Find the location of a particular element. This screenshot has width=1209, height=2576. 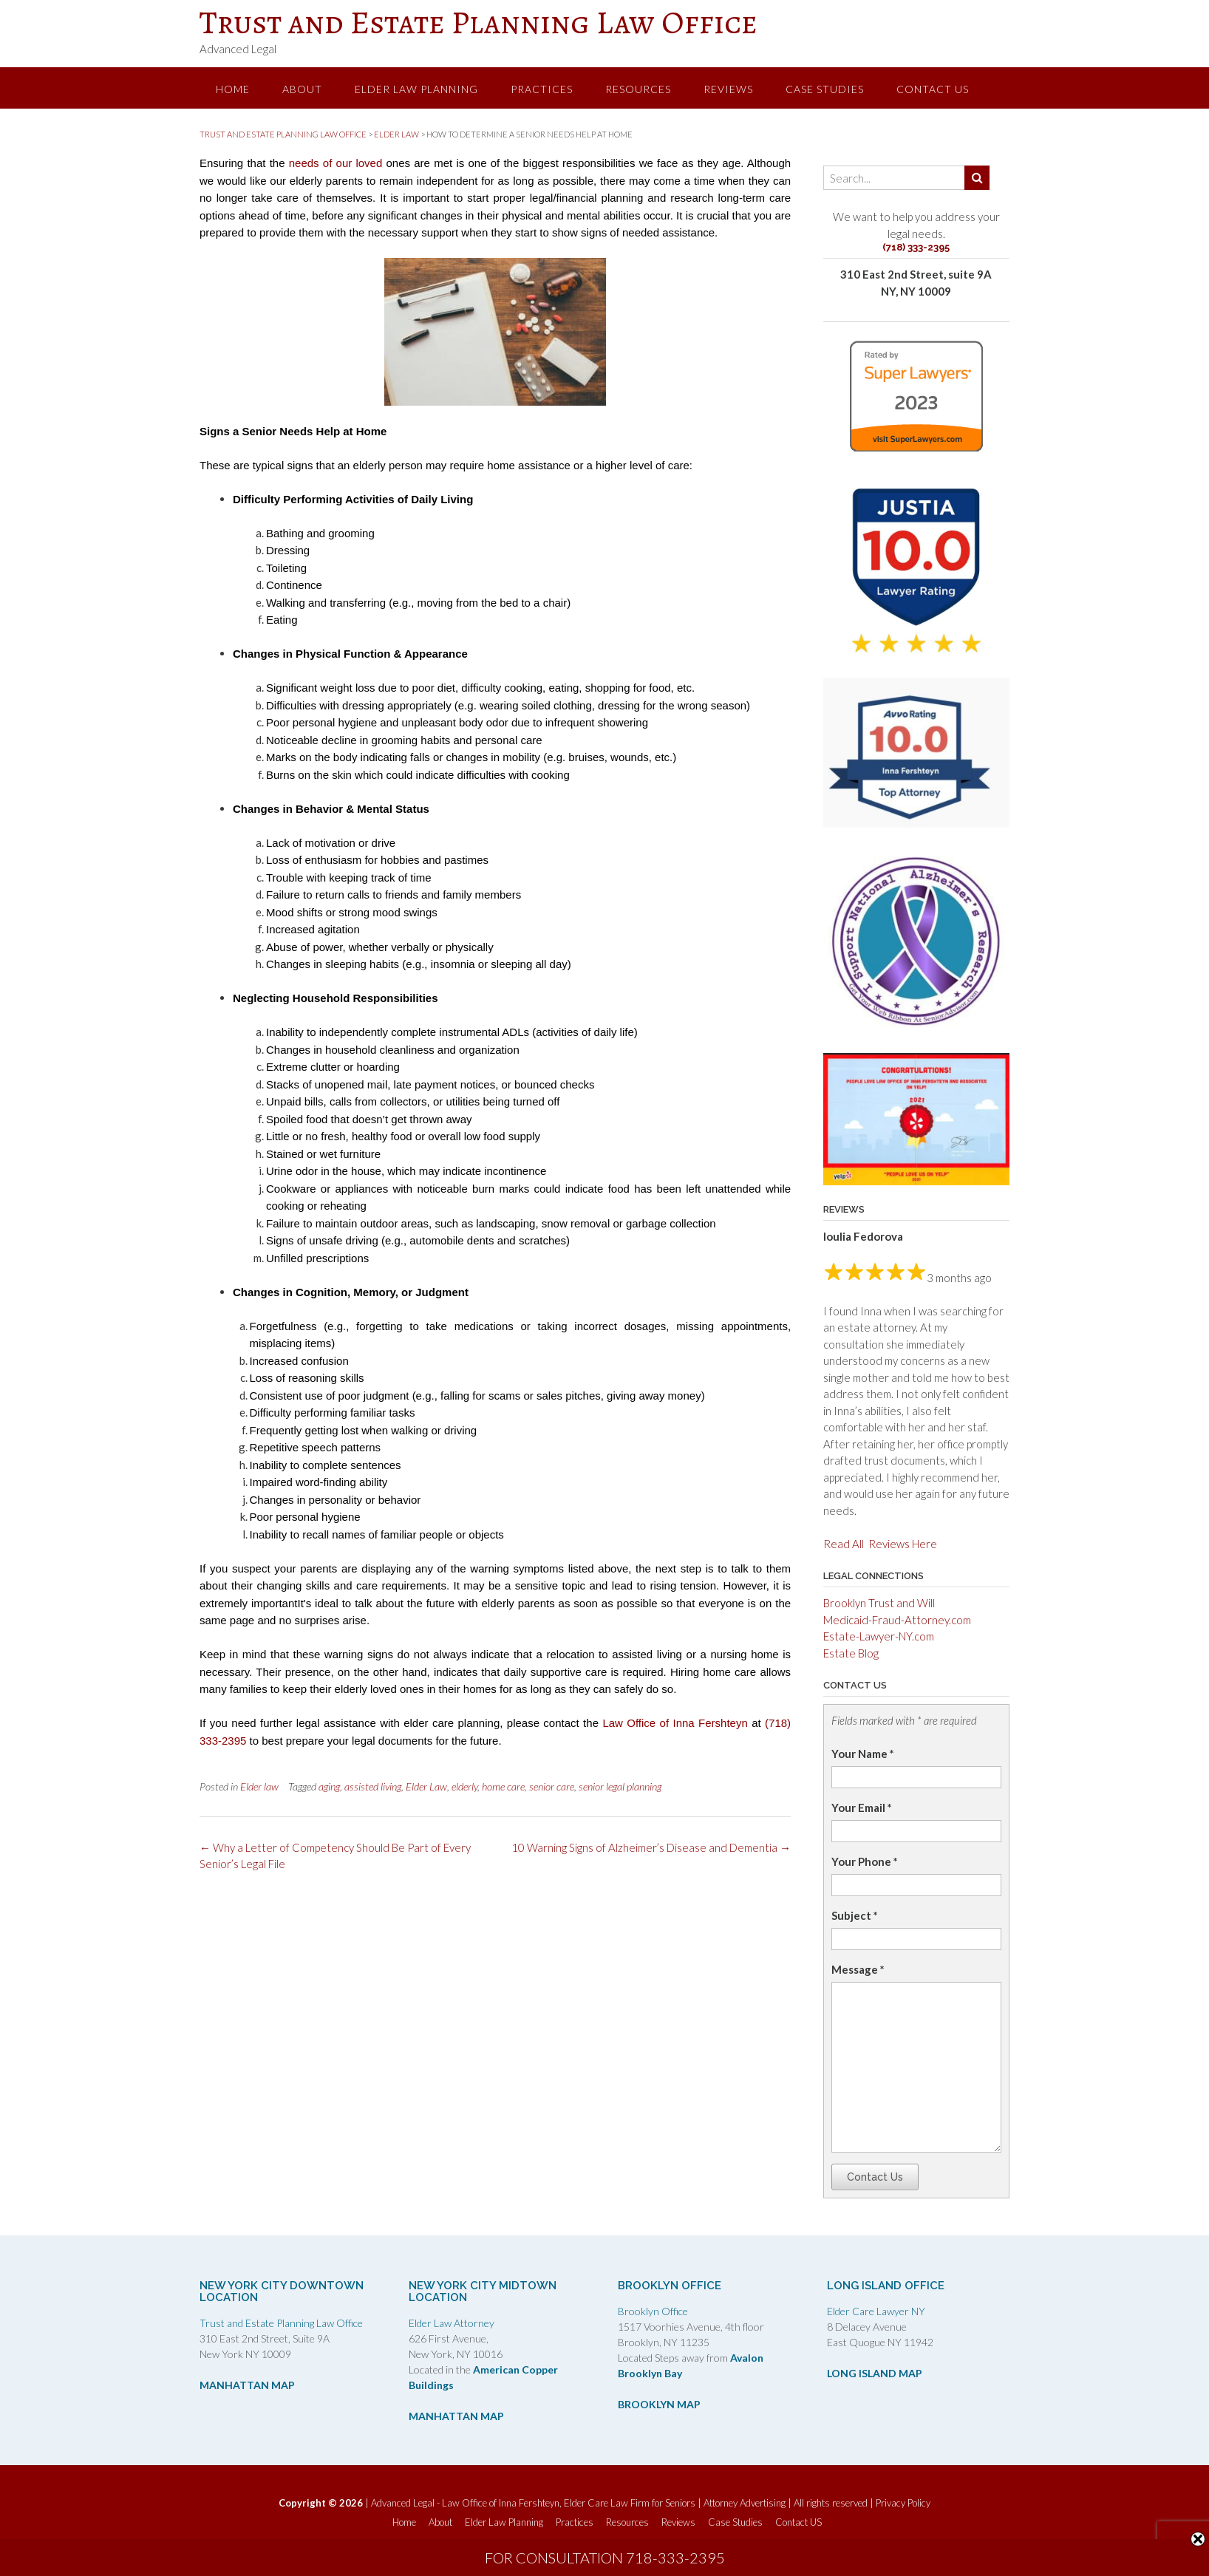

Case Studies is located at coordinates (825, 89).